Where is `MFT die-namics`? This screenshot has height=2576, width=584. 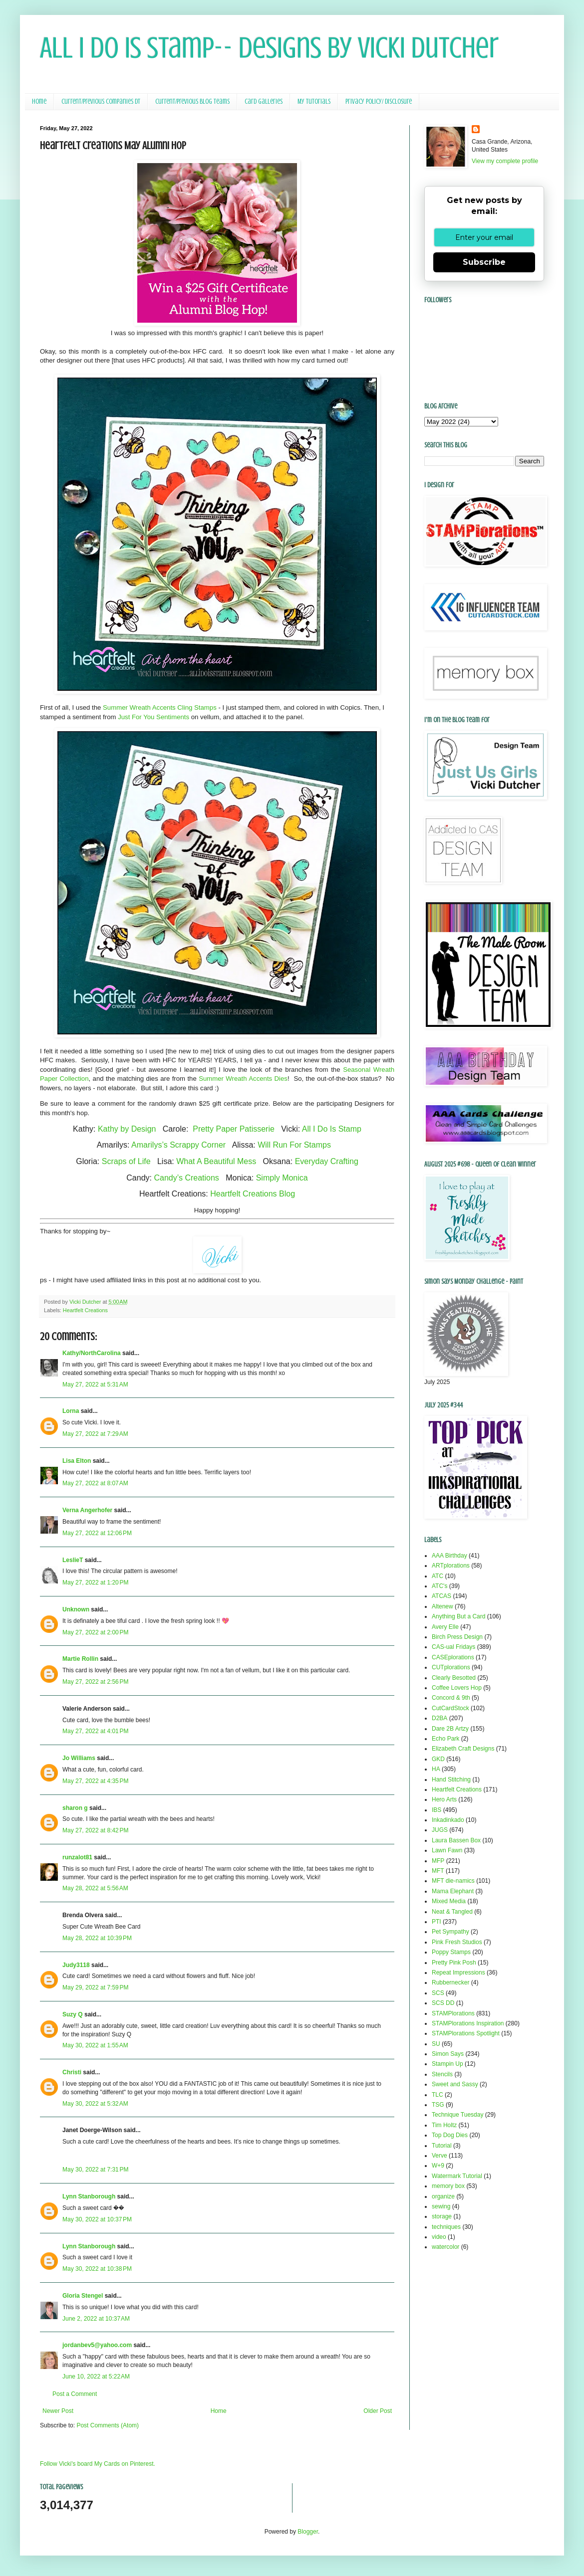
MFT die-namics is located at coordinates (453, 1880).